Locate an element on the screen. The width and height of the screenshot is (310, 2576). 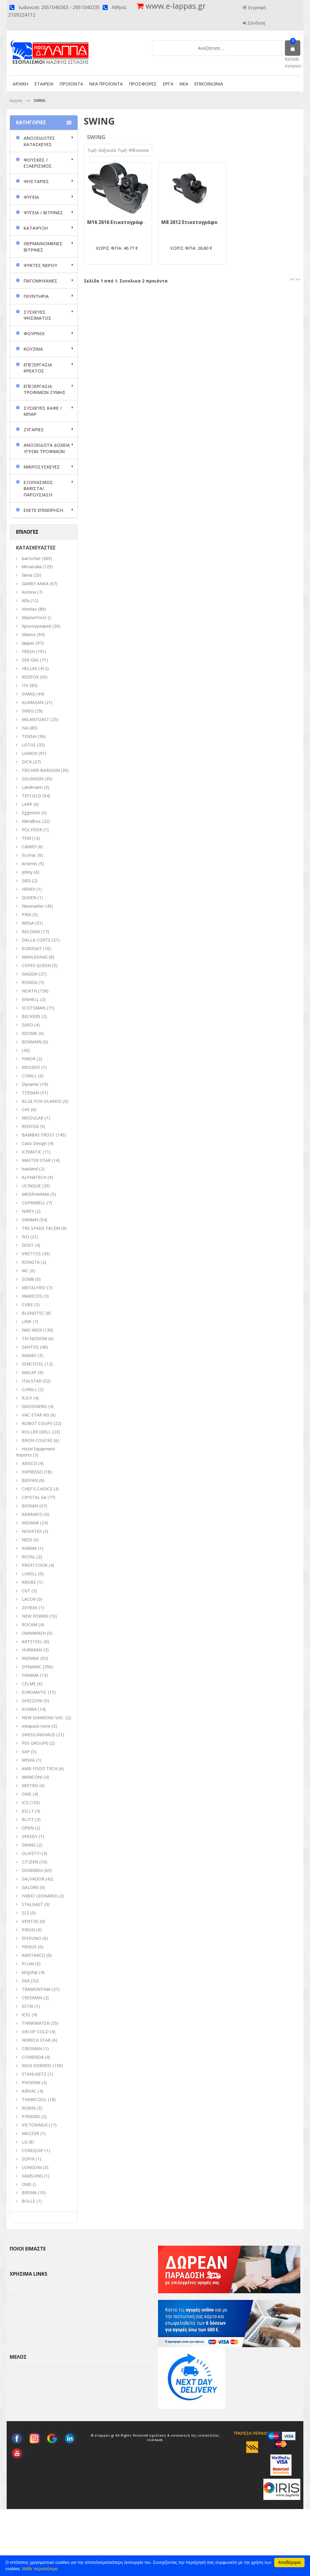
BULLE is located at coordinates (28, 2201).